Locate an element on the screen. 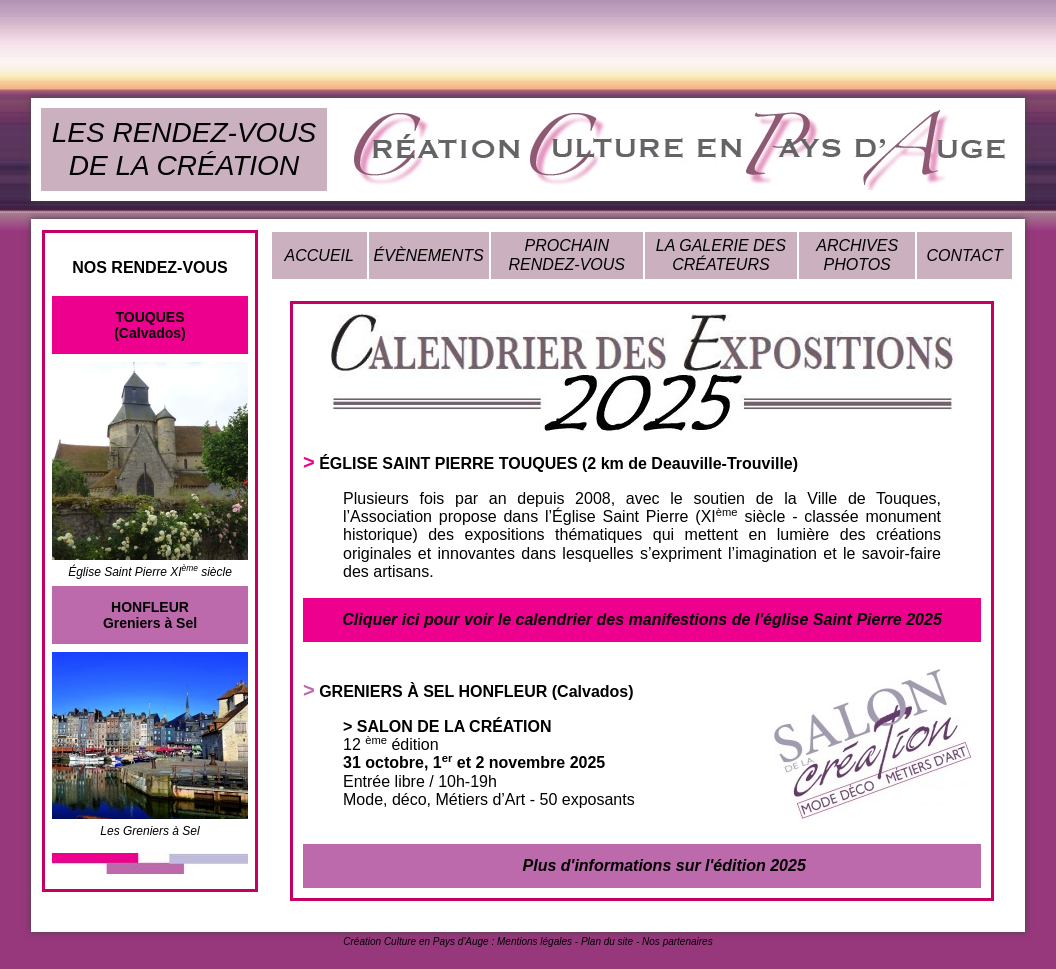  Nos partenaires is located at coordinates (677, 941).